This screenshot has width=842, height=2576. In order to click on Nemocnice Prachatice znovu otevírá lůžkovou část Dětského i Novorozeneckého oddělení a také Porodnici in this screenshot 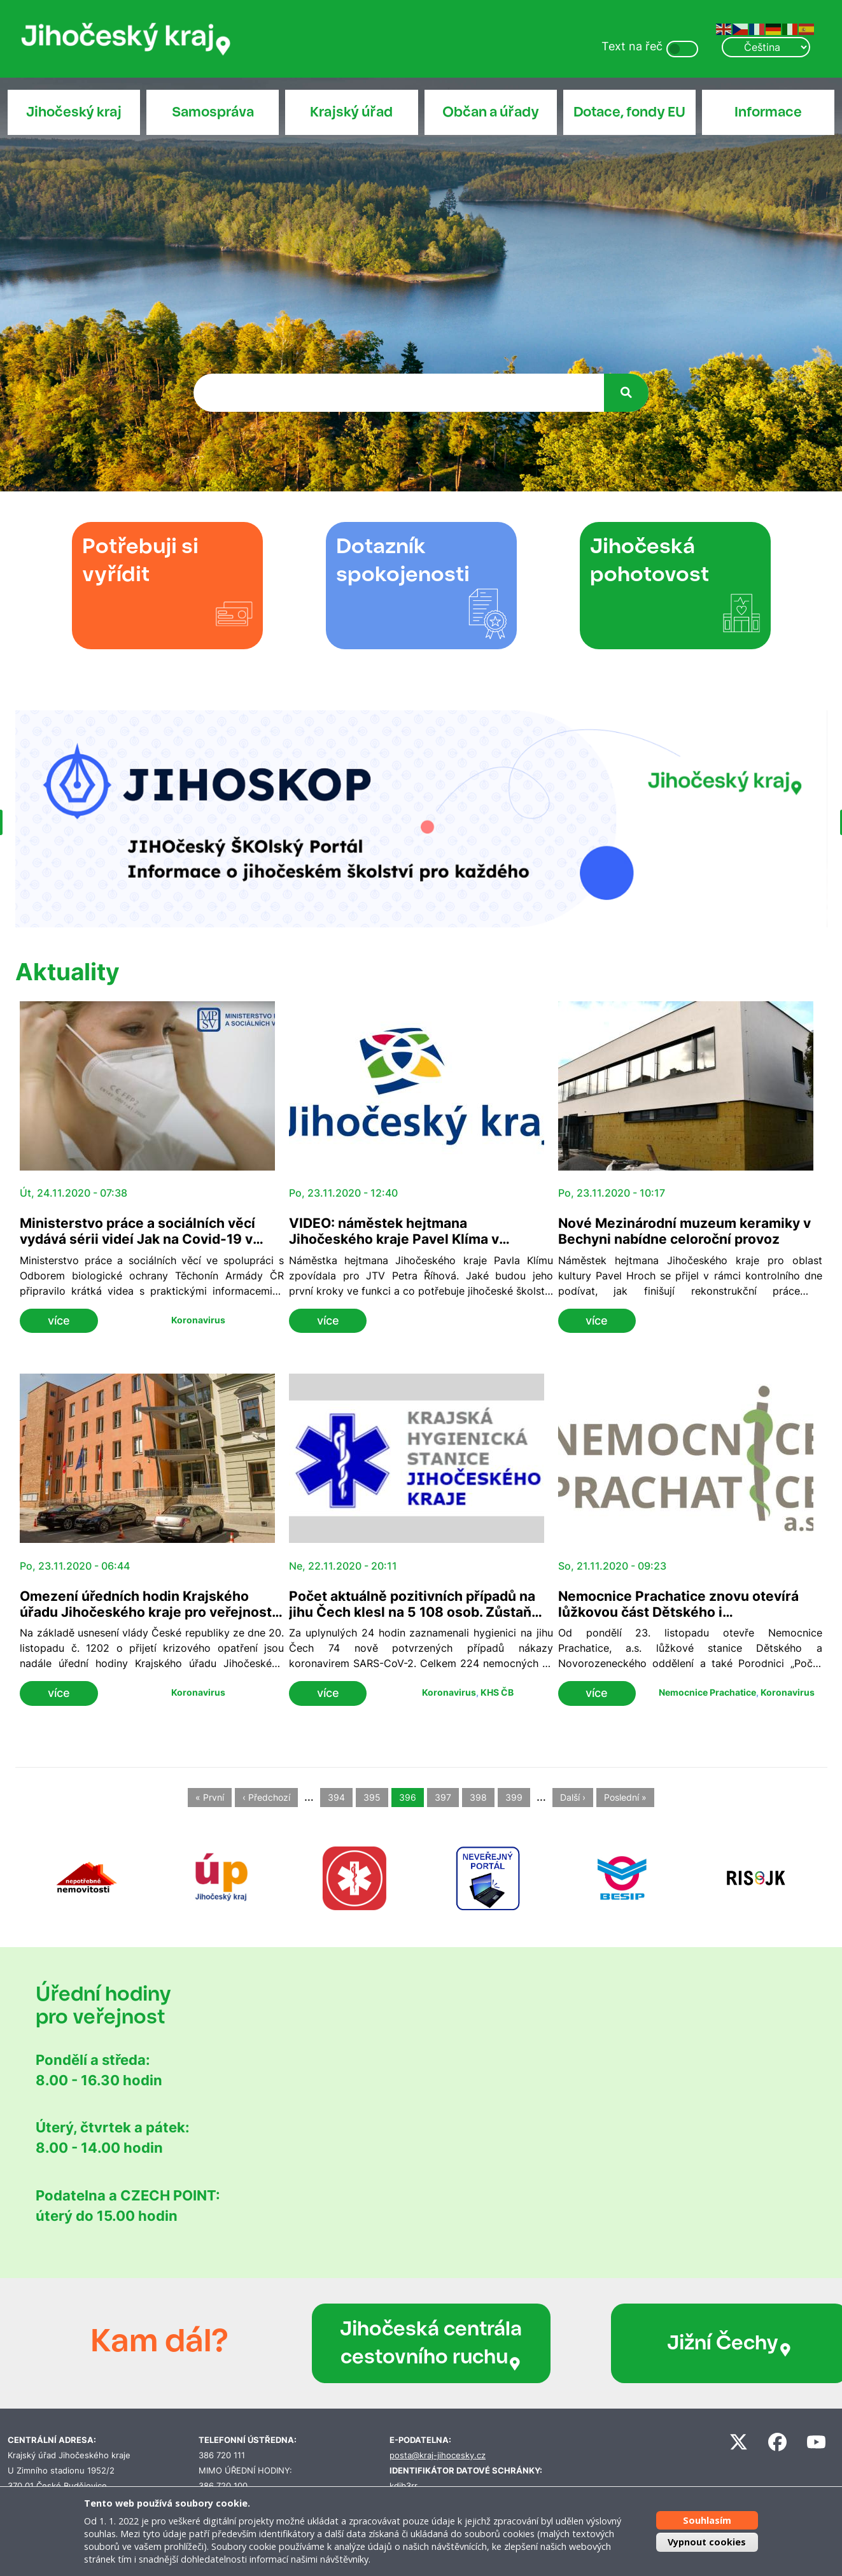, I will do `click(678, 1620)`.